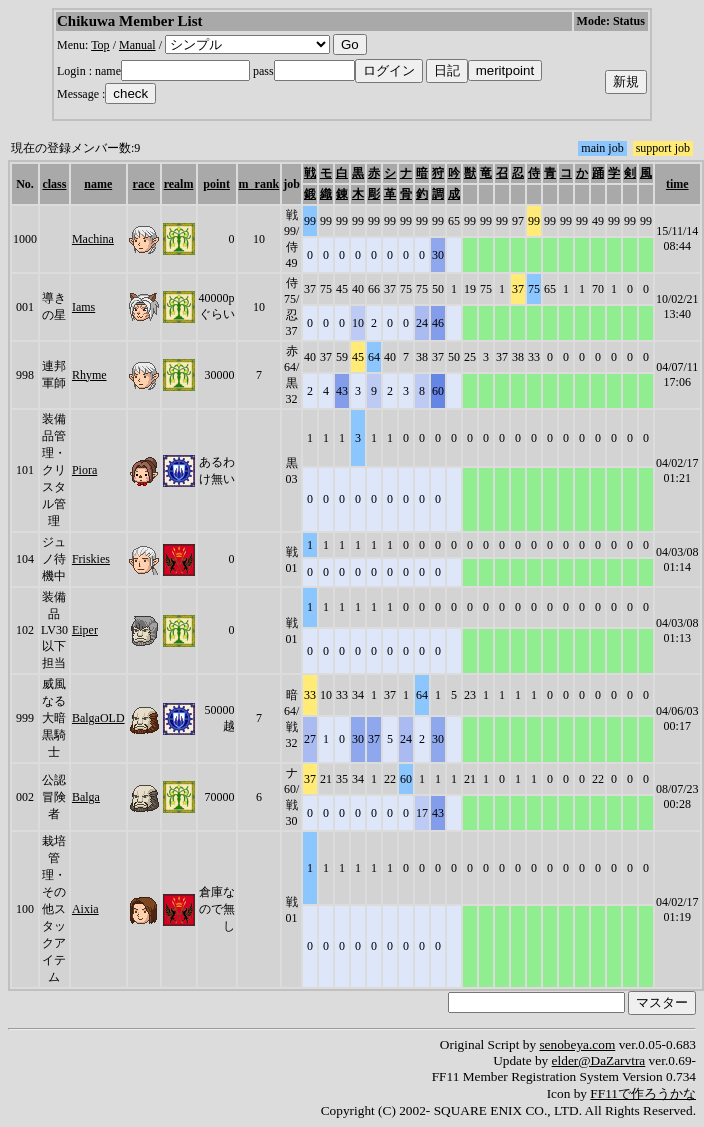 This screenshot has width=704, height=1127. I want to click on Eiper, so click(85, 630).